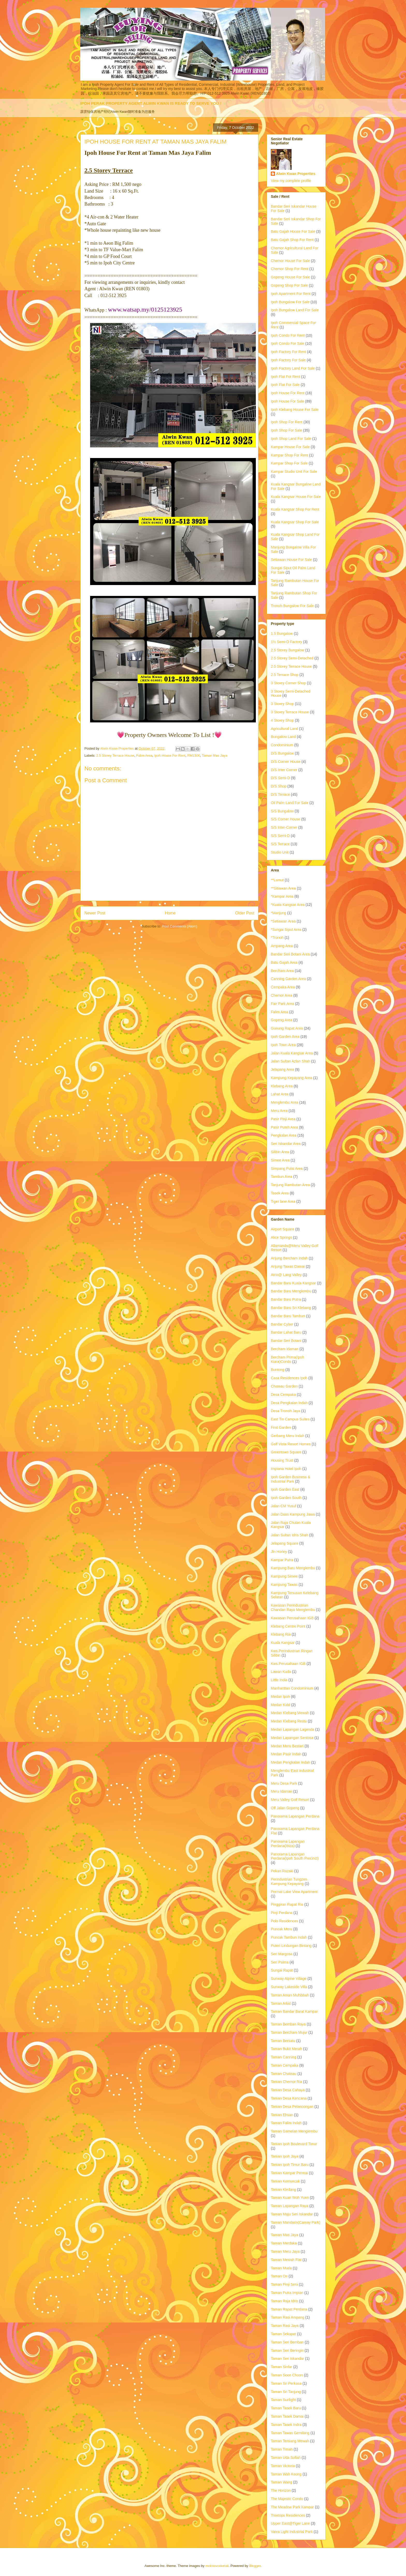 This screenshot has height=2576, width=406. I want to click on Bandar Seri Botani, so click(286, 1341).